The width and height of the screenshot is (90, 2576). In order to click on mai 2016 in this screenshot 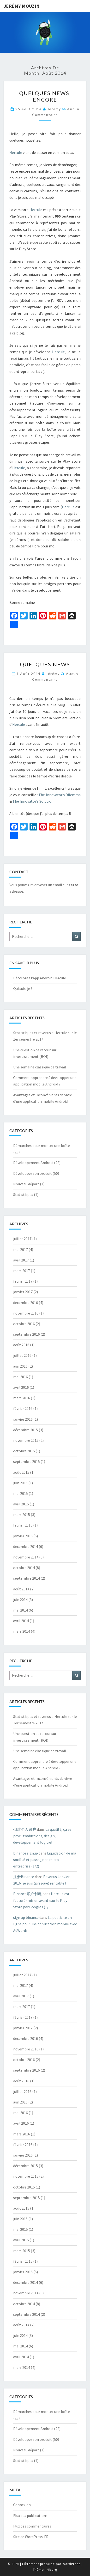, I will do `click(20, 1376)`.